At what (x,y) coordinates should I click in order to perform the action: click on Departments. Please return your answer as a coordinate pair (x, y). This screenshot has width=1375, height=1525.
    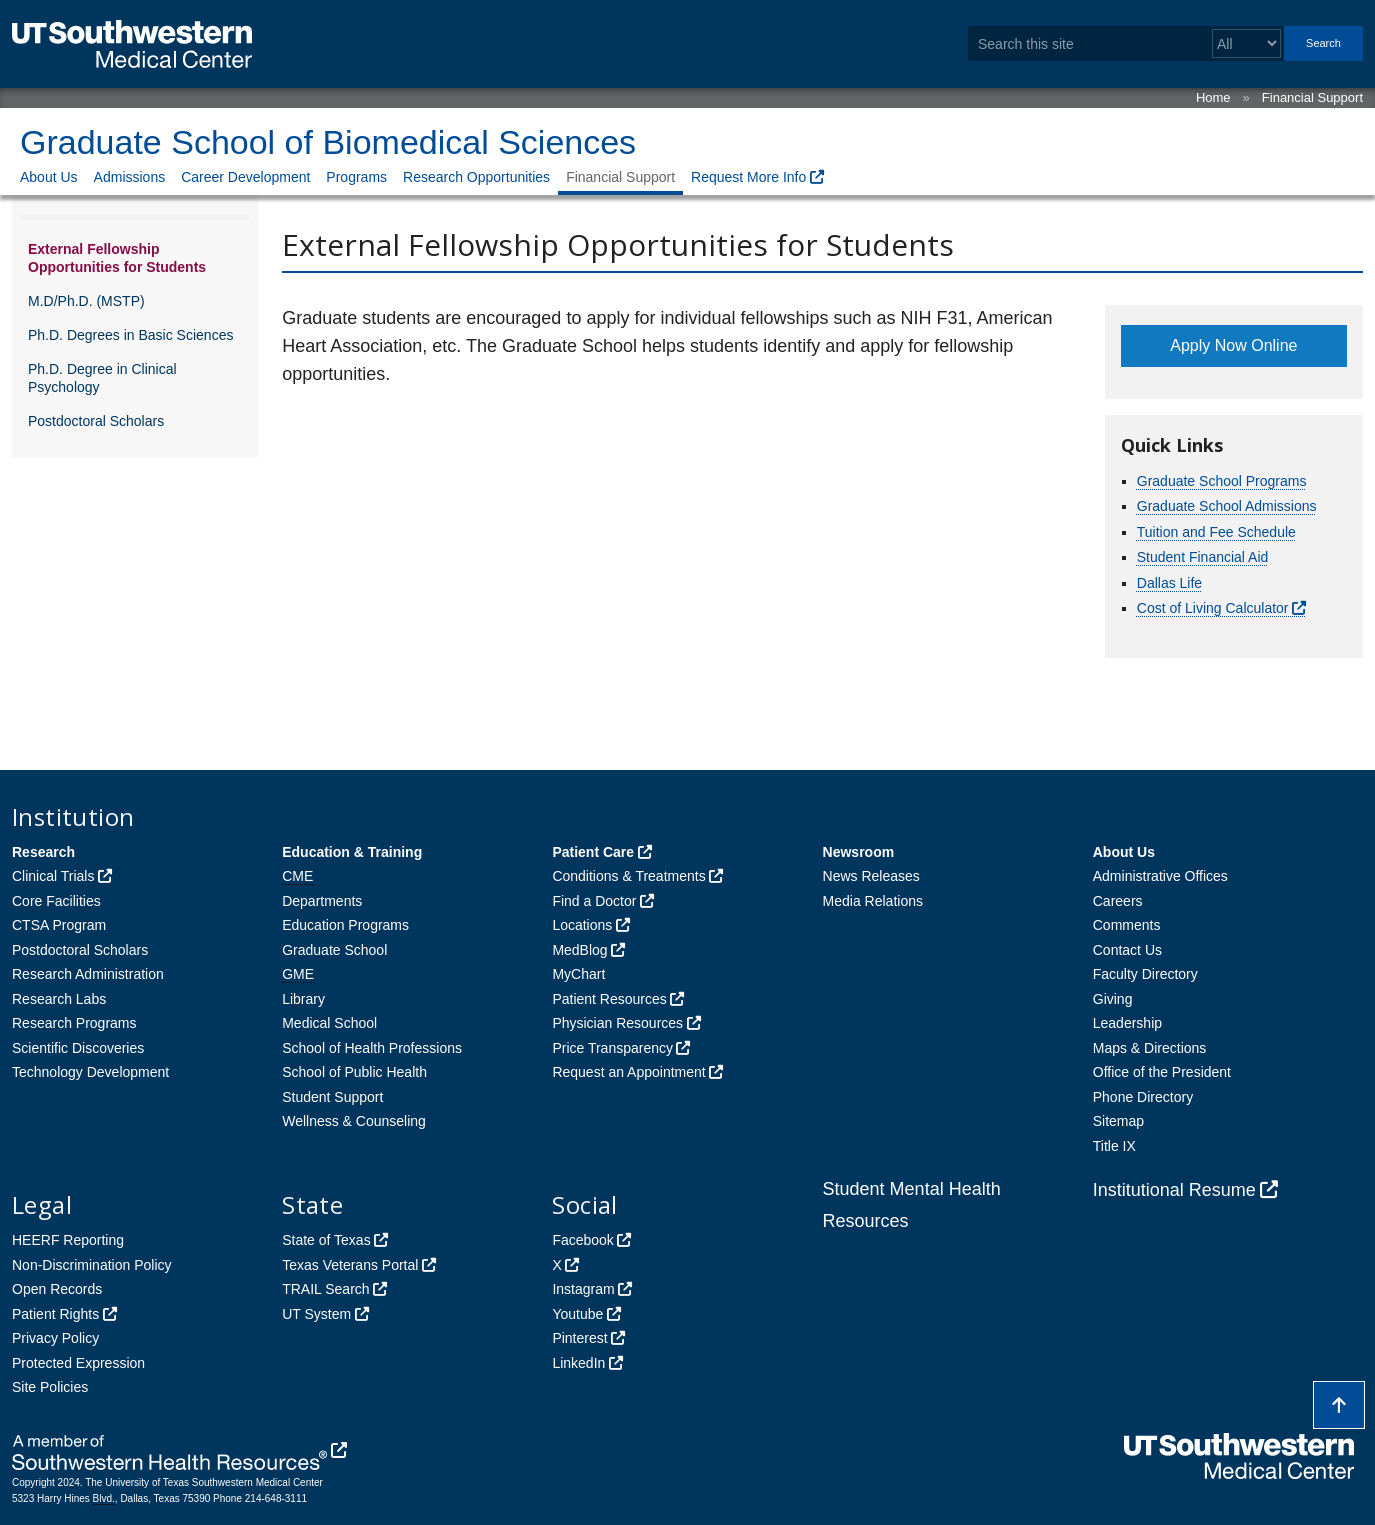
    Looking at the image, I should click on (322, 901).